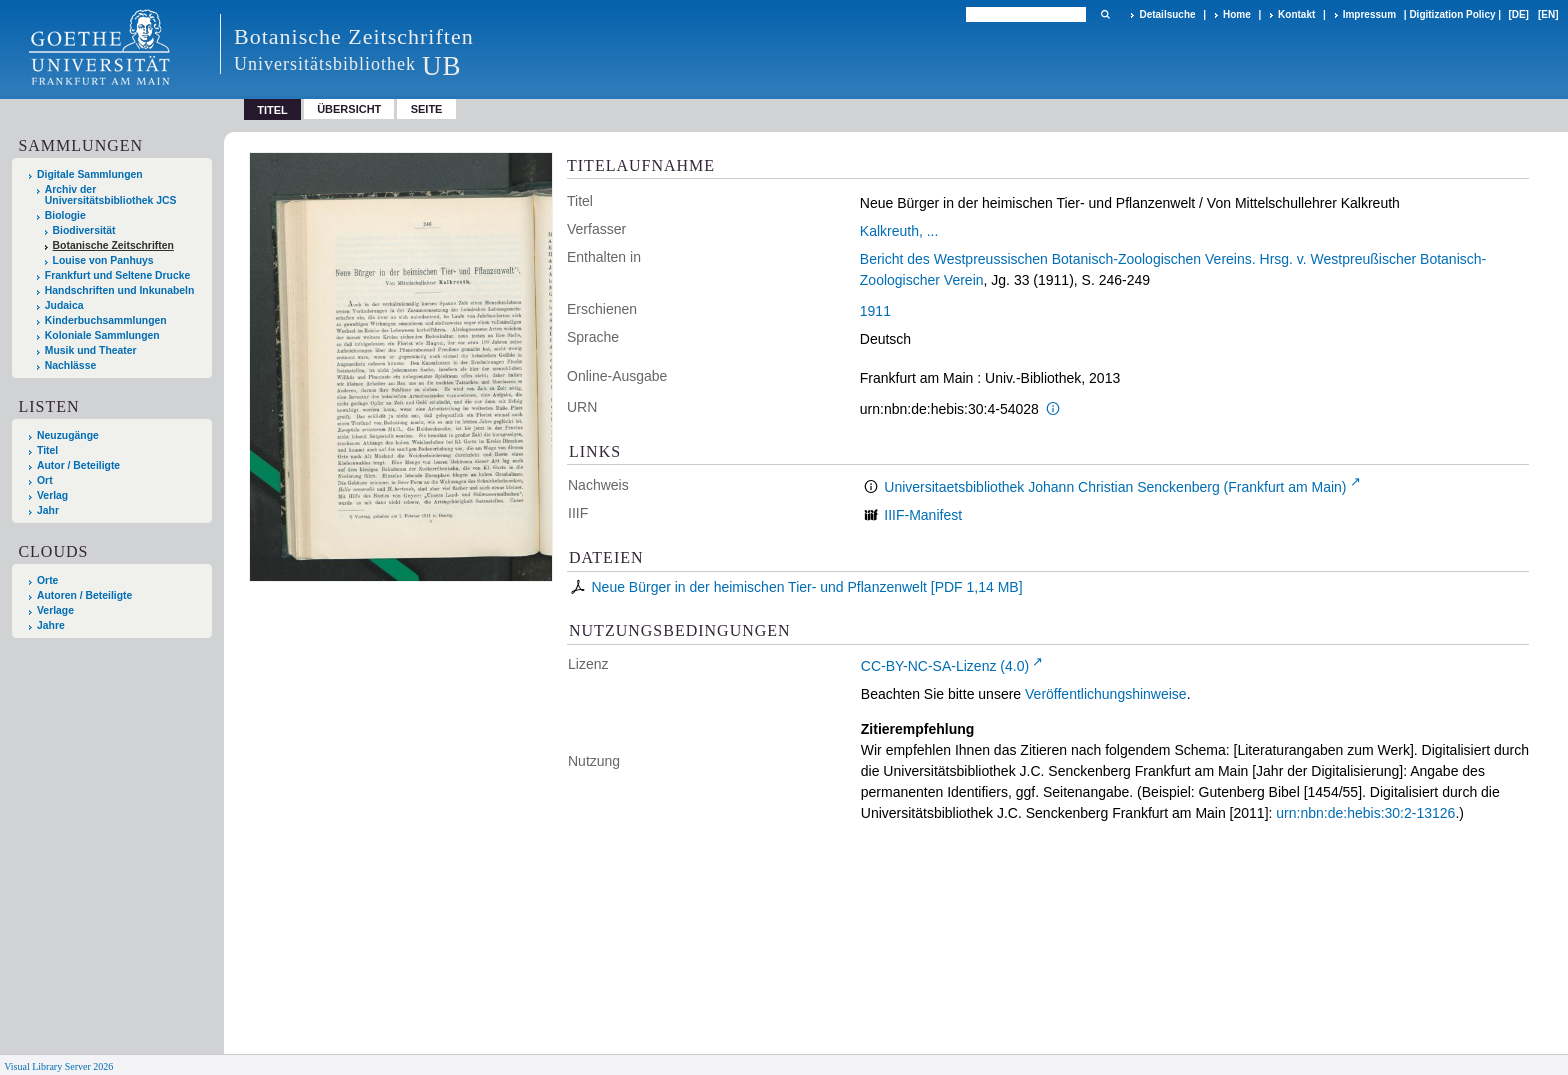 This screenshot has width=1568, height=1075. Describe the element at coordinates (923, 515) in the screenshot. I see `IIIF-Manifest` at that location.